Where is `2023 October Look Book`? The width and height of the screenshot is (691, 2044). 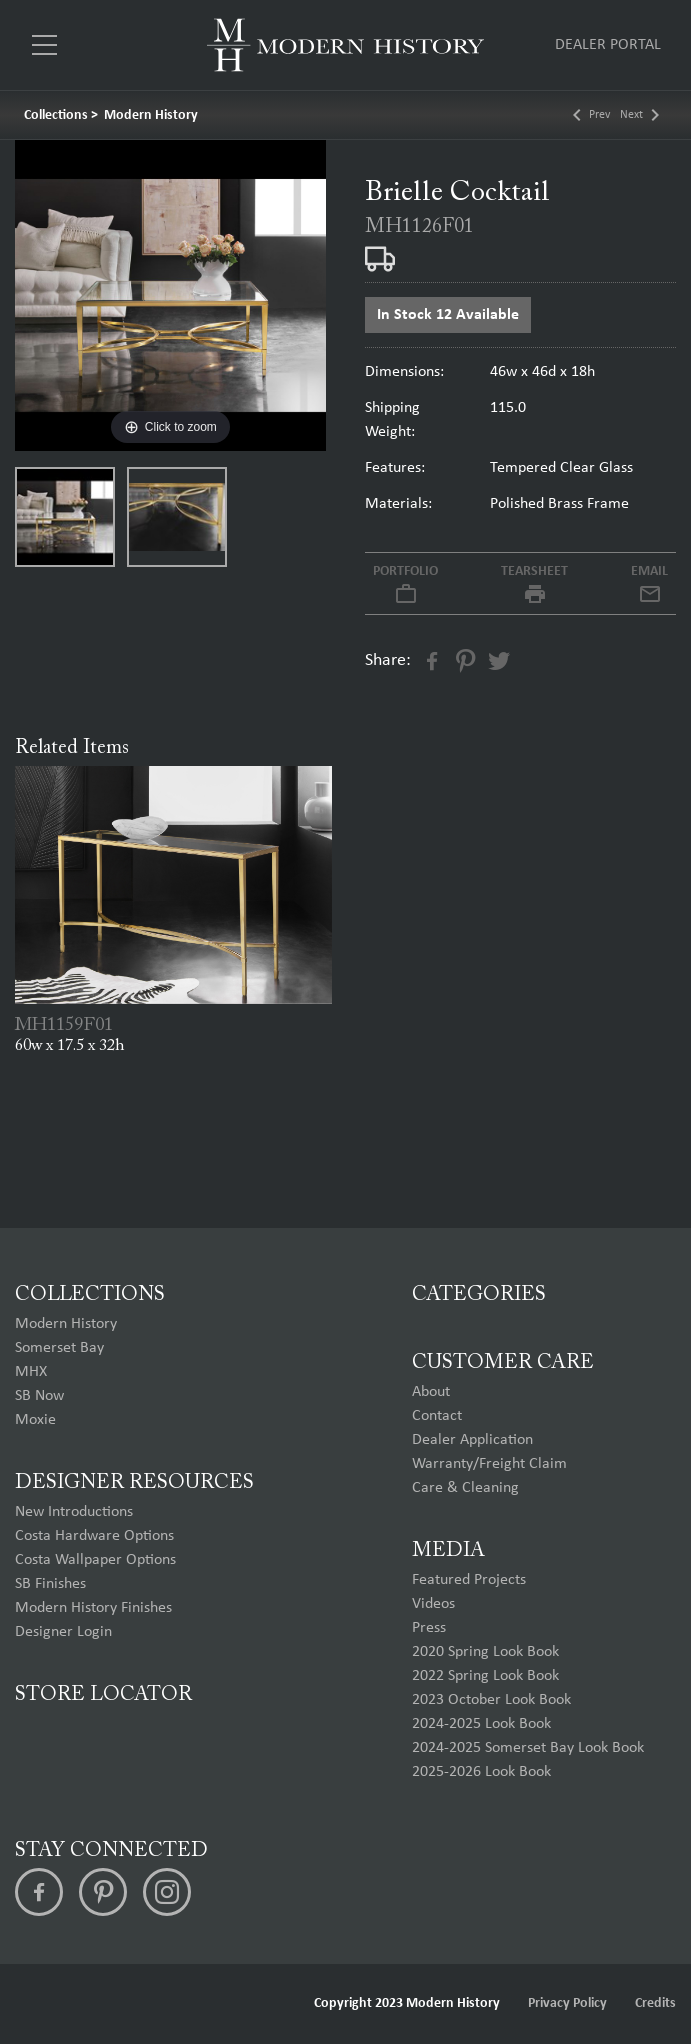
2023 October Look Book is located at coordinates (491, 1700).